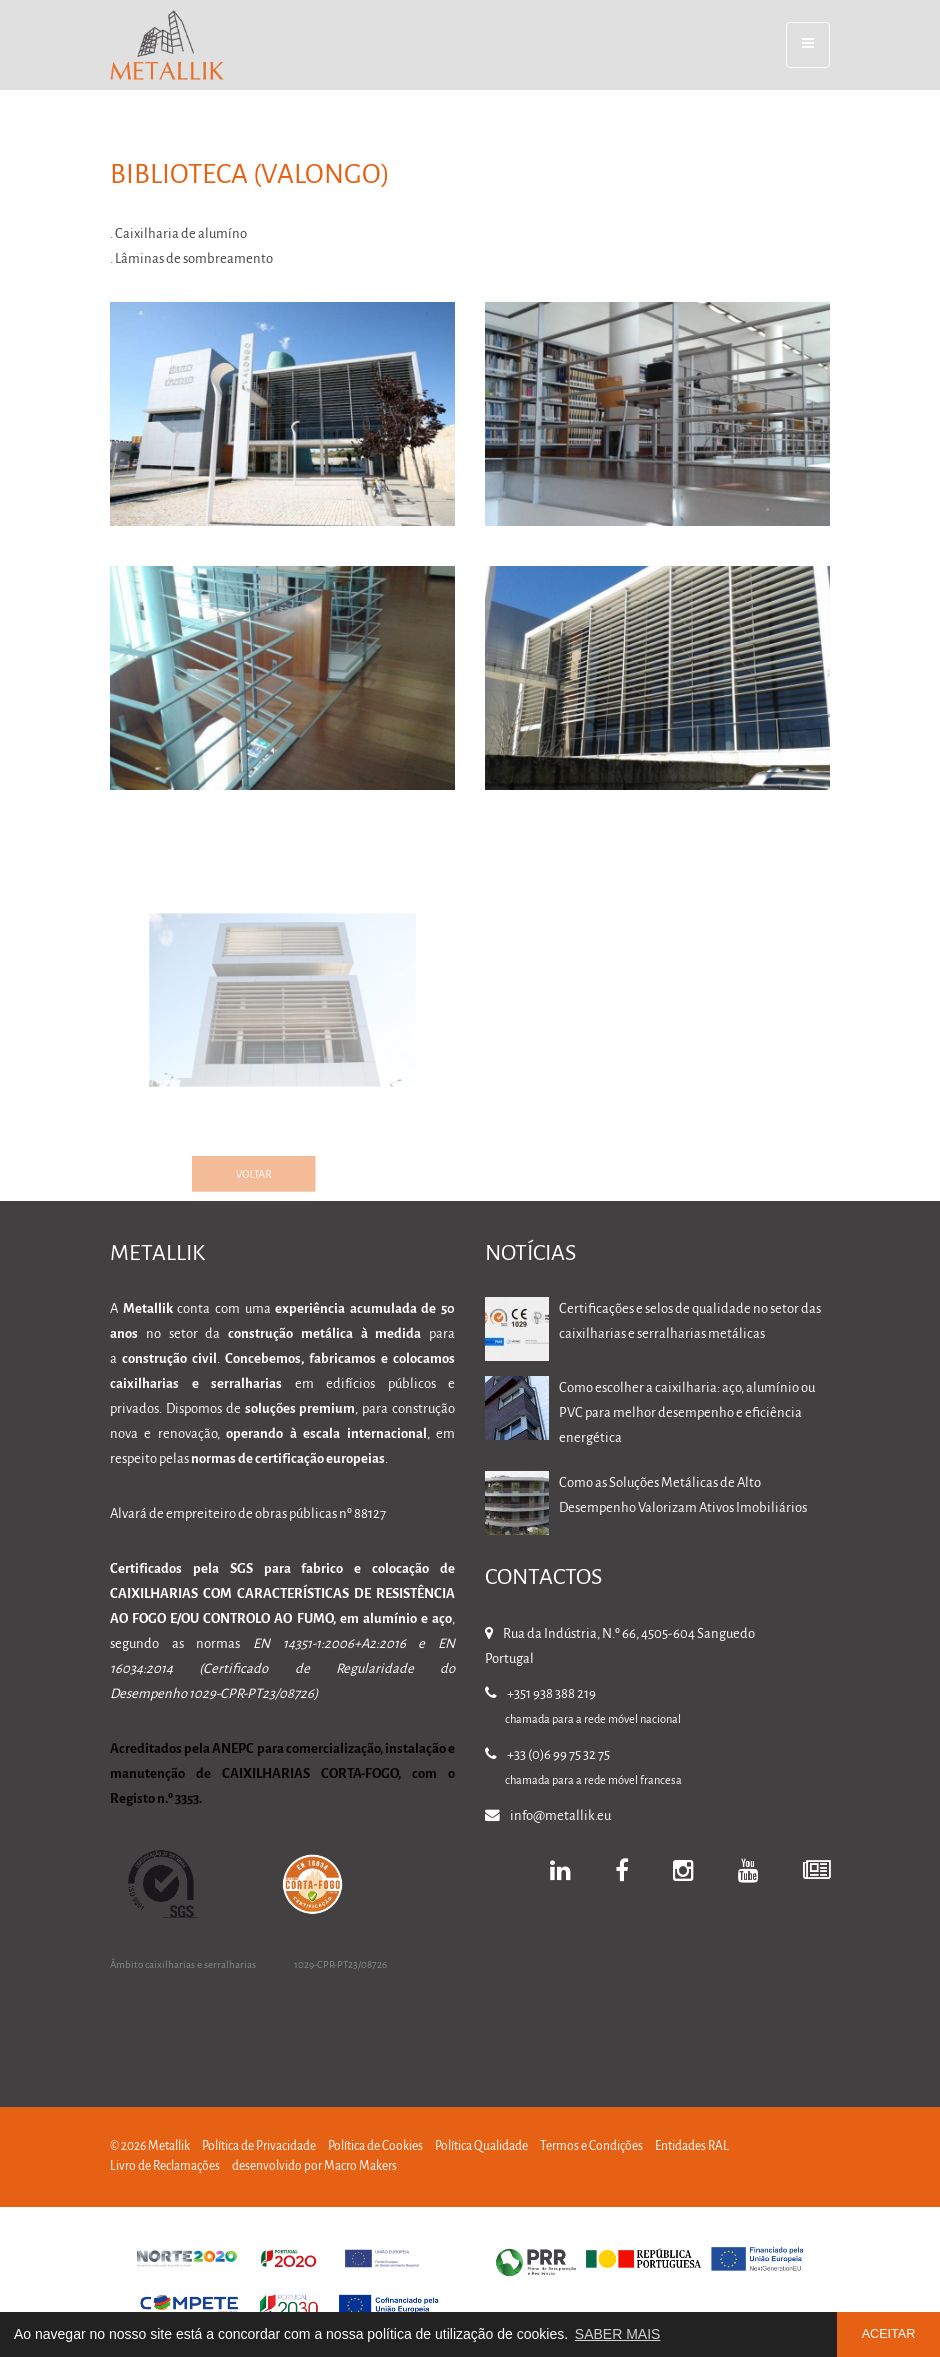 This screenshot has width=940, height=2357. What do you see at coordinates (375, 2146) in the screenshot?
I see `Política de Cookies` at bounding box center [375, 2146].